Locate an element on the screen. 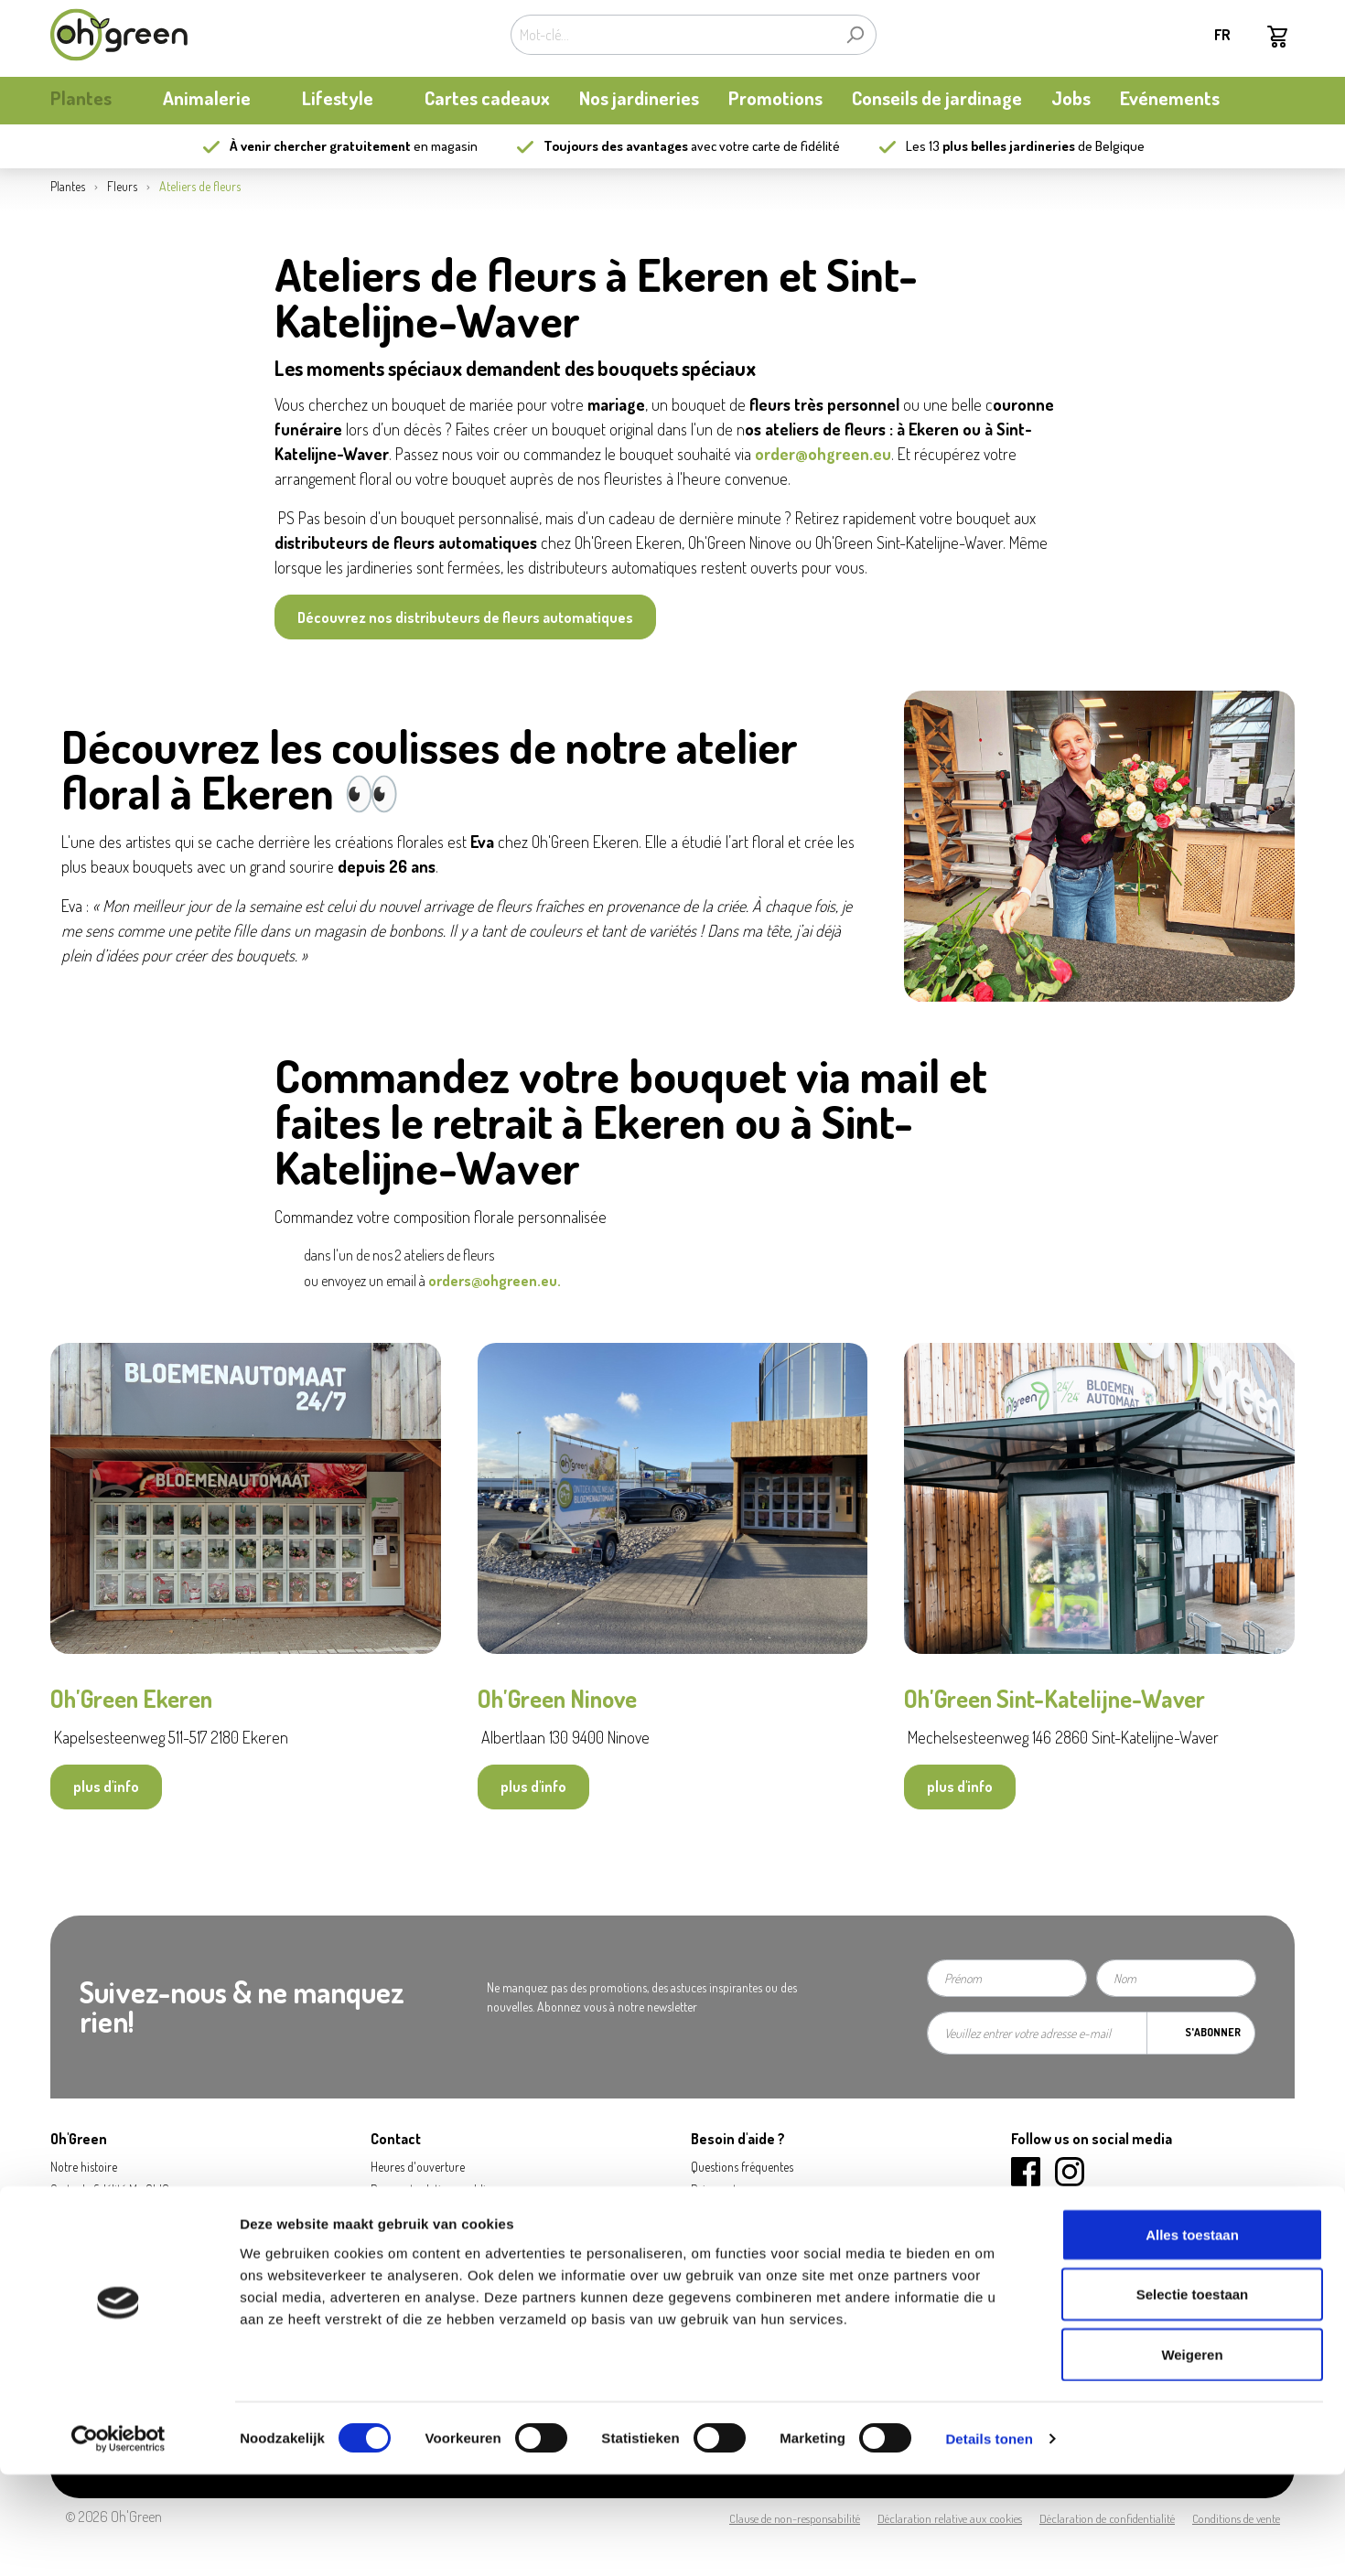 This screenshot has width=1345, height=2576. Presse et relations publiques is located at coordinates (440, 2189).